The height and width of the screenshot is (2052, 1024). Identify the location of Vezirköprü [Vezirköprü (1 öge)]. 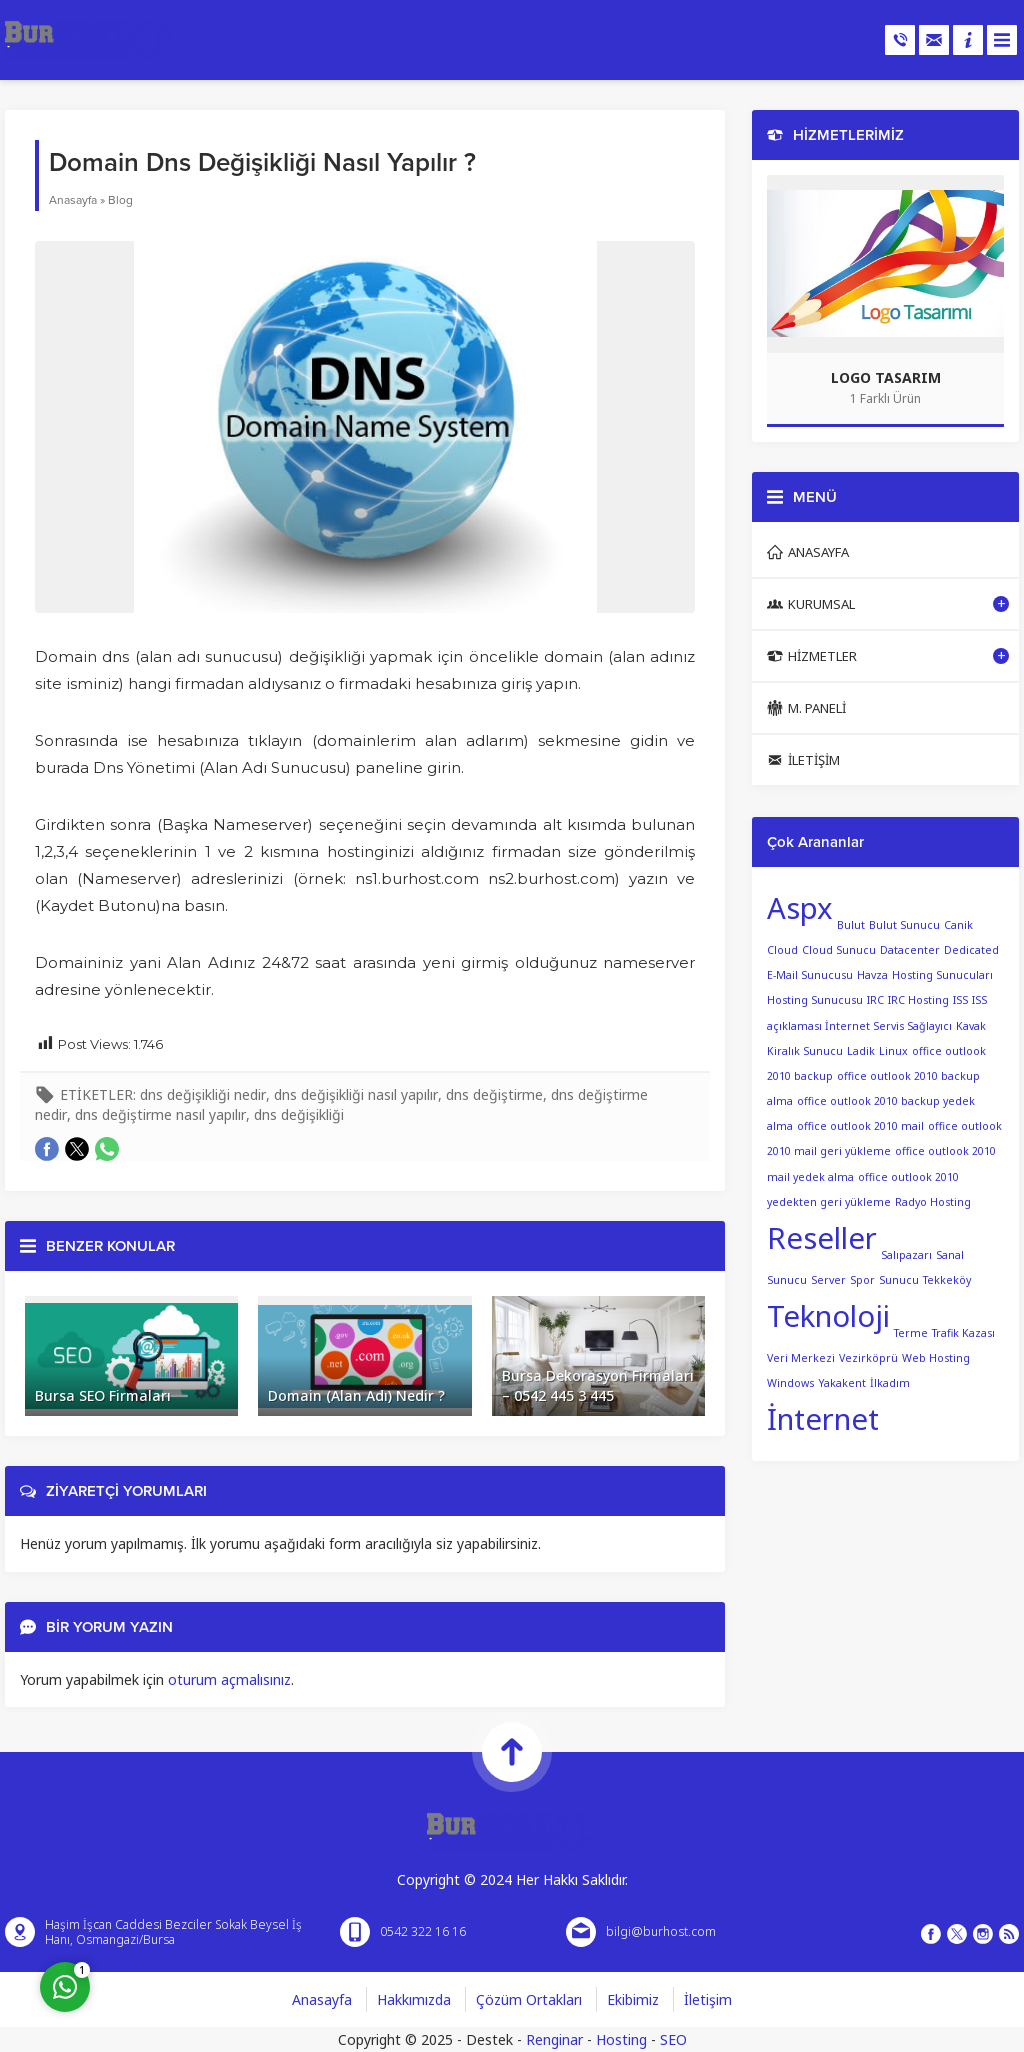
(868, 1358).